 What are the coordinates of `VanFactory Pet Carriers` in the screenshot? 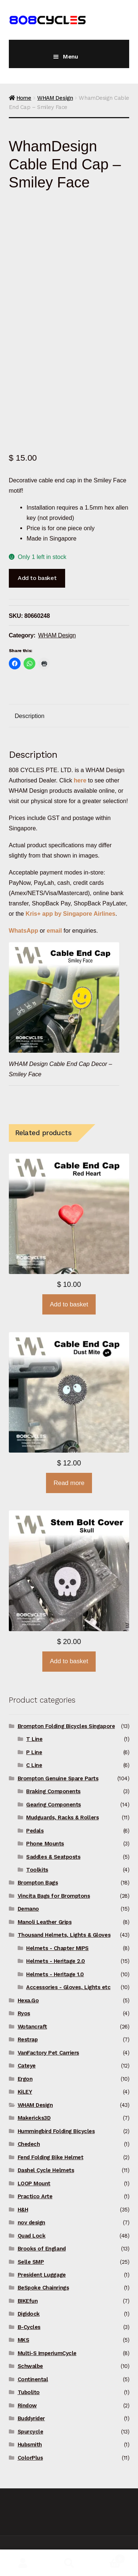 It's located at (48, 2052).